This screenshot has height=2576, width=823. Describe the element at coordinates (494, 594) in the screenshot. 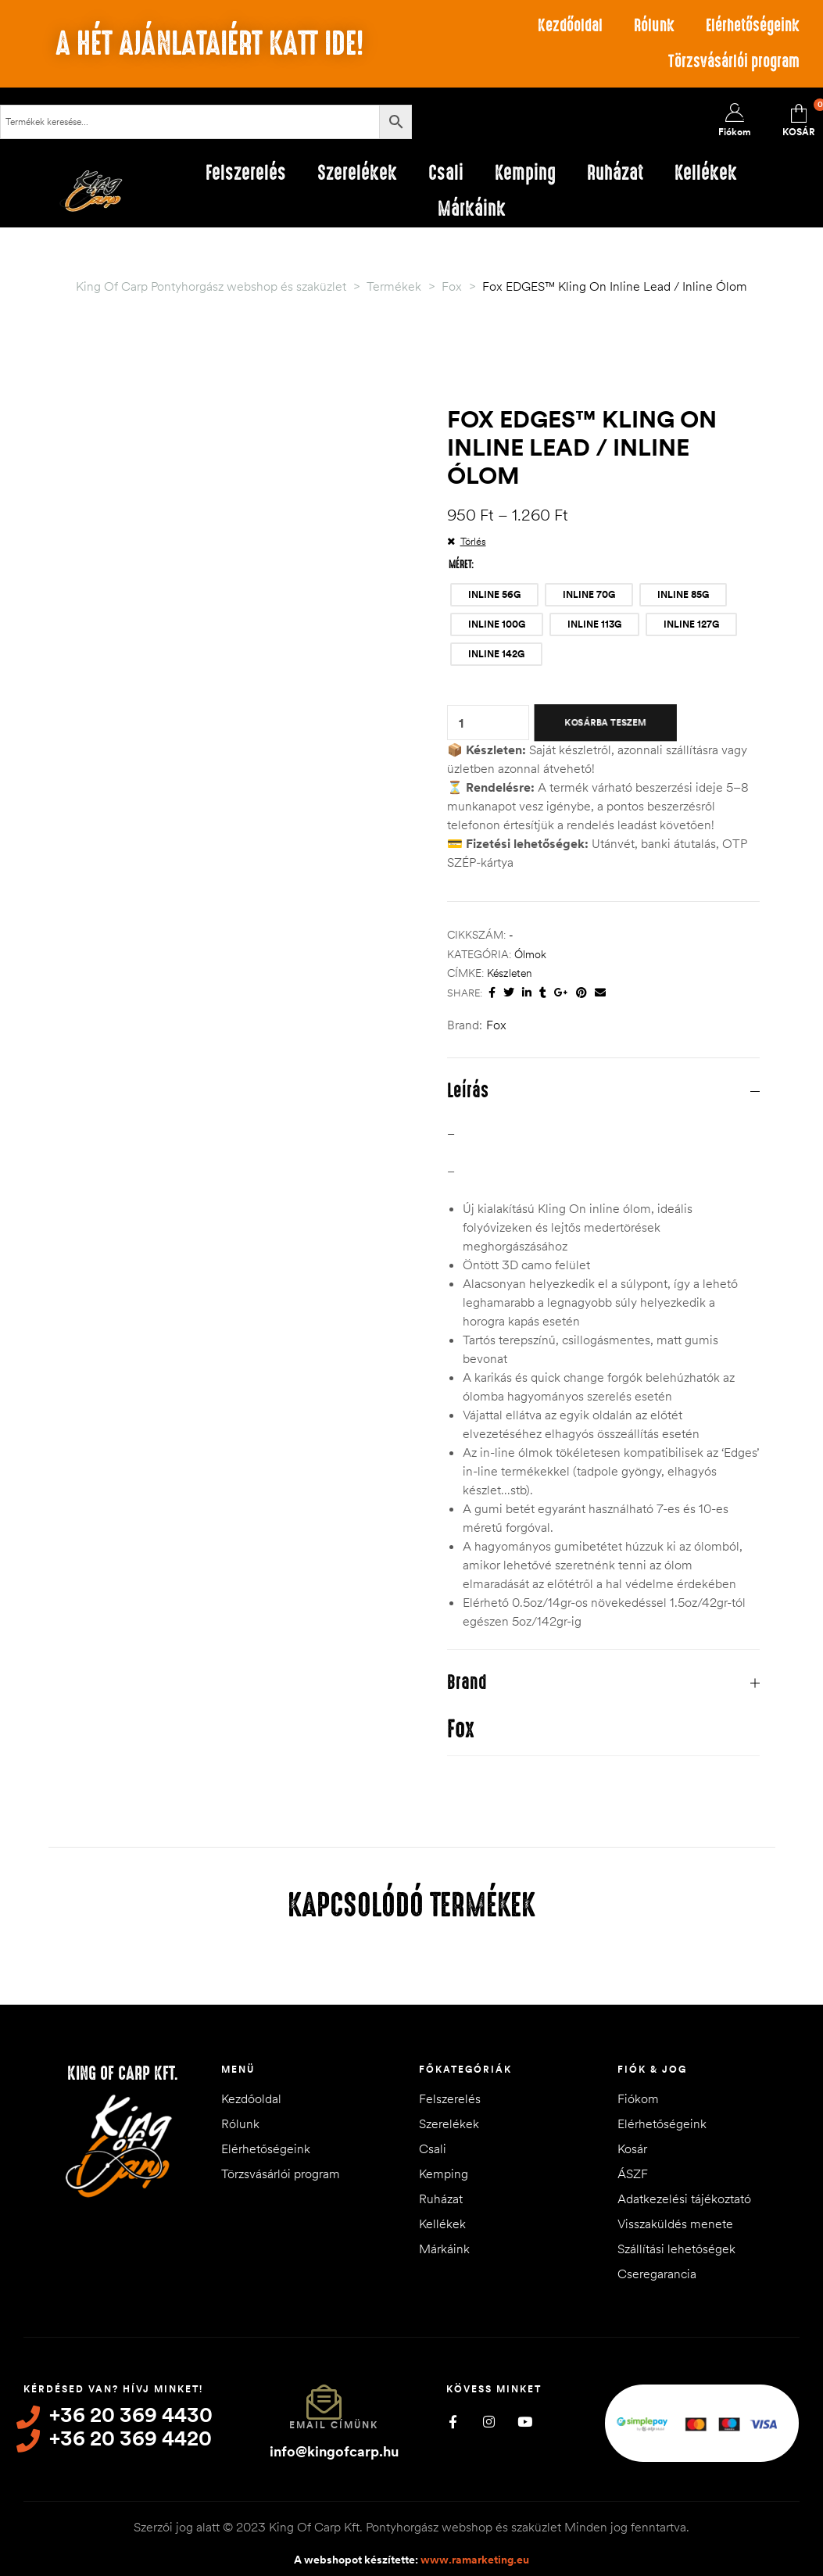

I see `[radio]` at that location.